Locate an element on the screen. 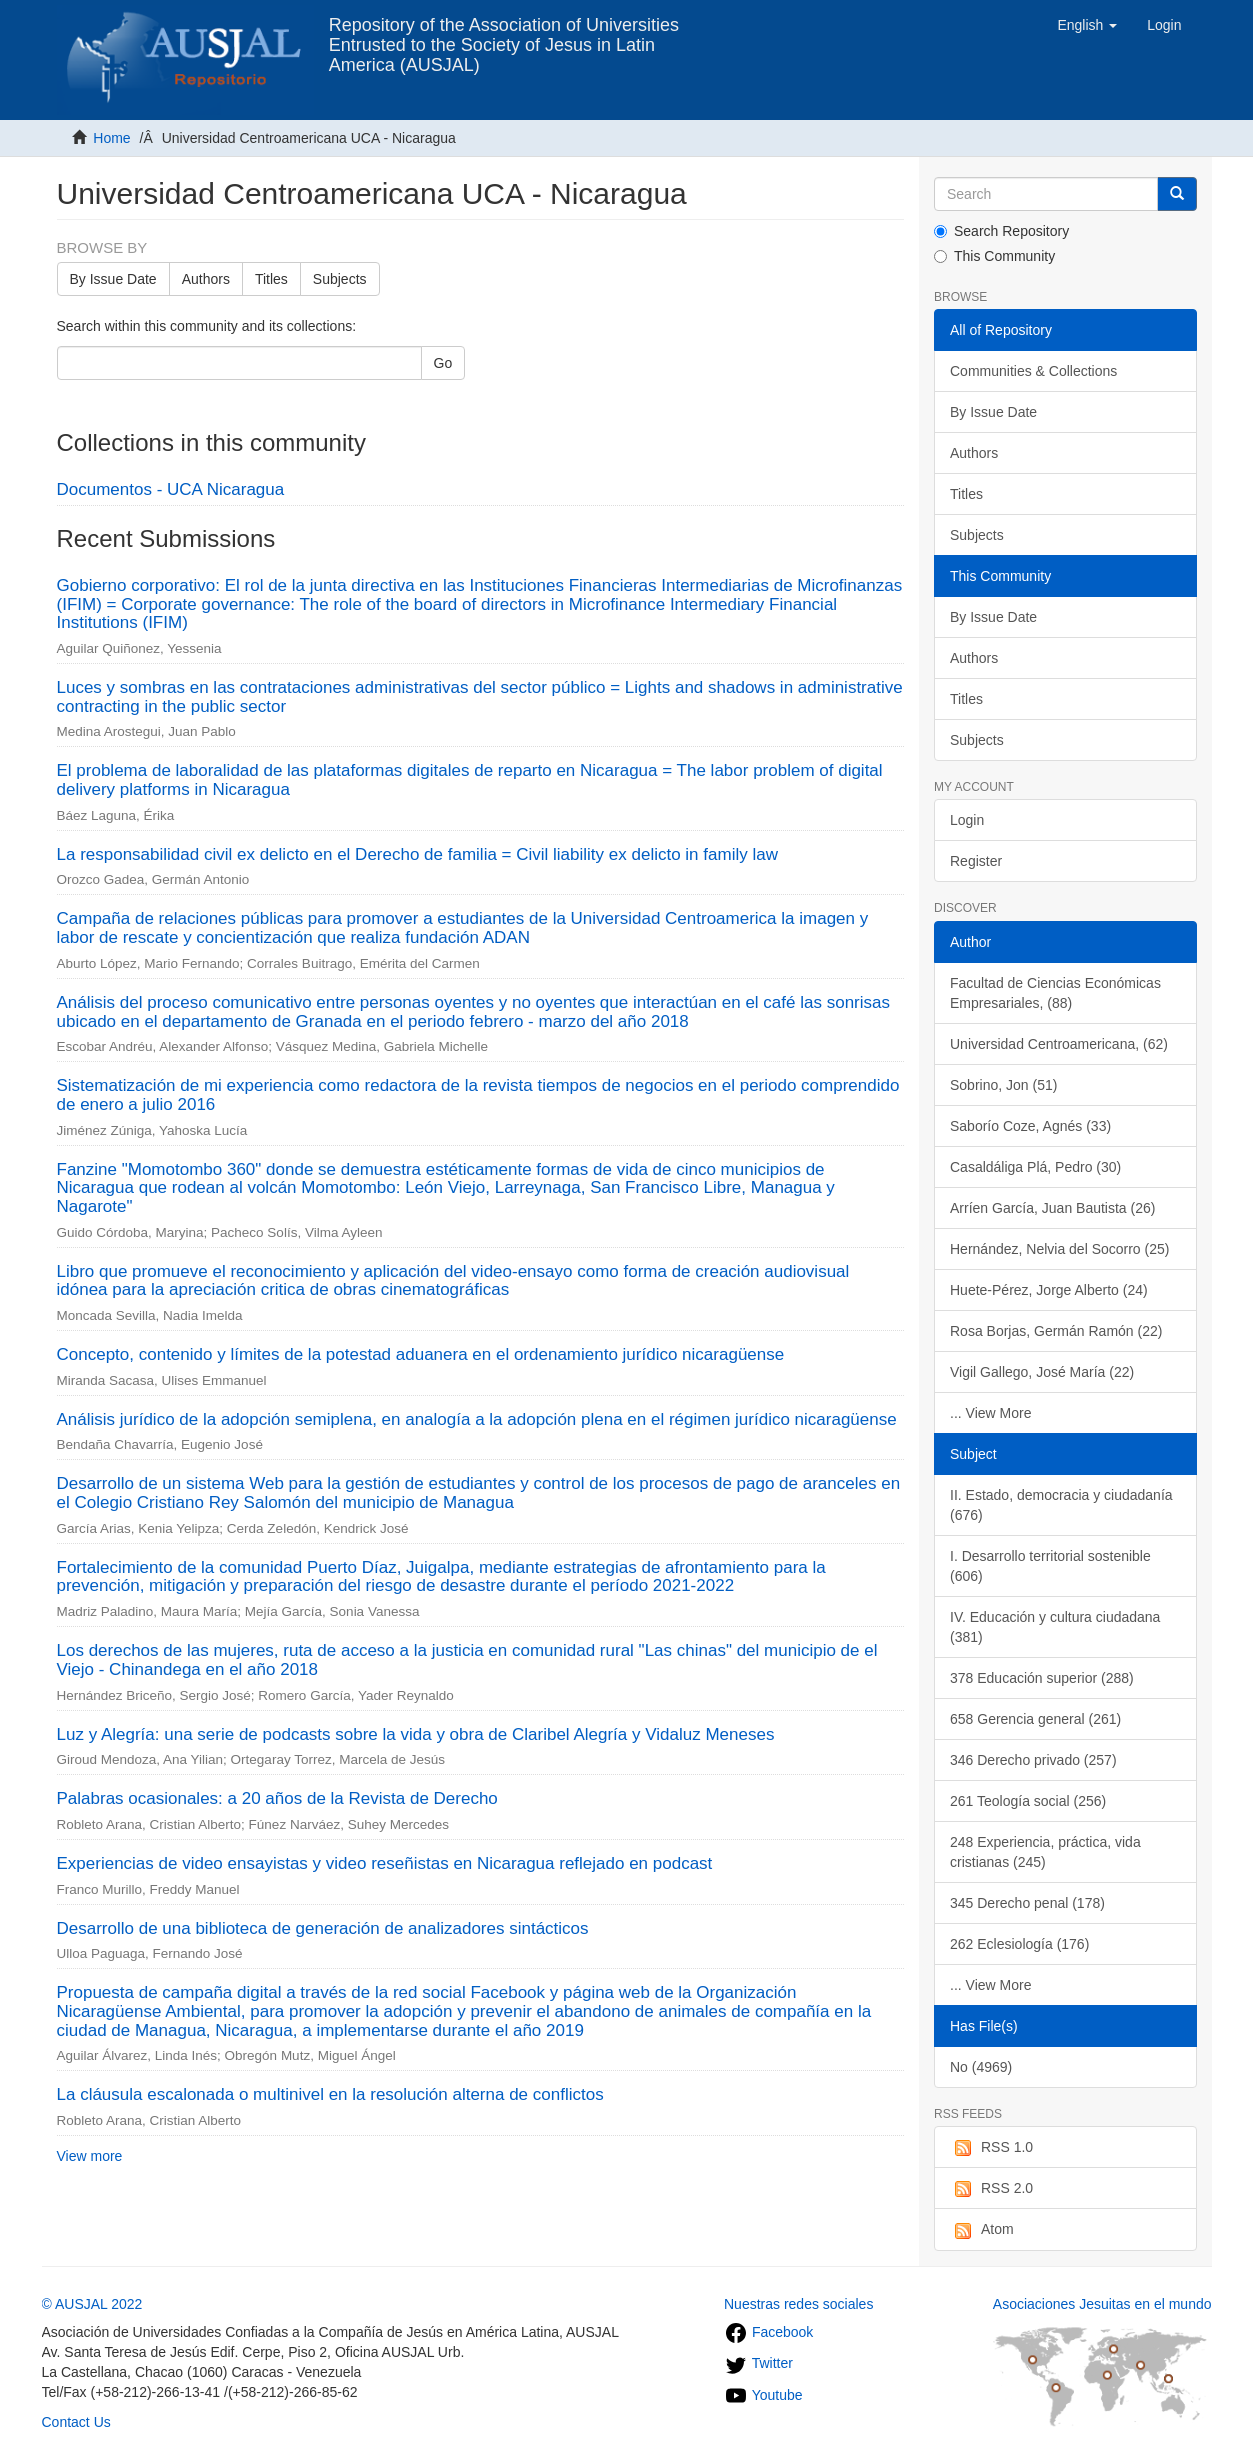 This screenshot has height=2462, width=1253. Sobrino, Jon (51) is located at coordinates (1003, 1085).